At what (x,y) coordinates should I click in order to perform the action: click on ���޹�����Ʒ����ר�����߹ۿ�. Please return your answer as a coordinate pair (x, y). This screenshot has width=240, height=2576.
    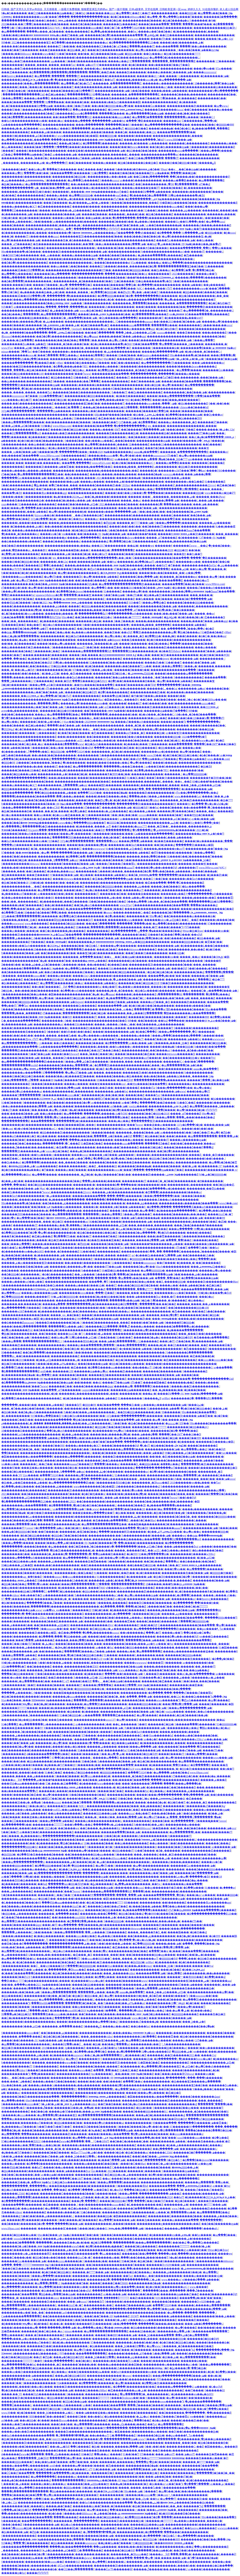
    Looking at the image, I should click on (65, 1065).